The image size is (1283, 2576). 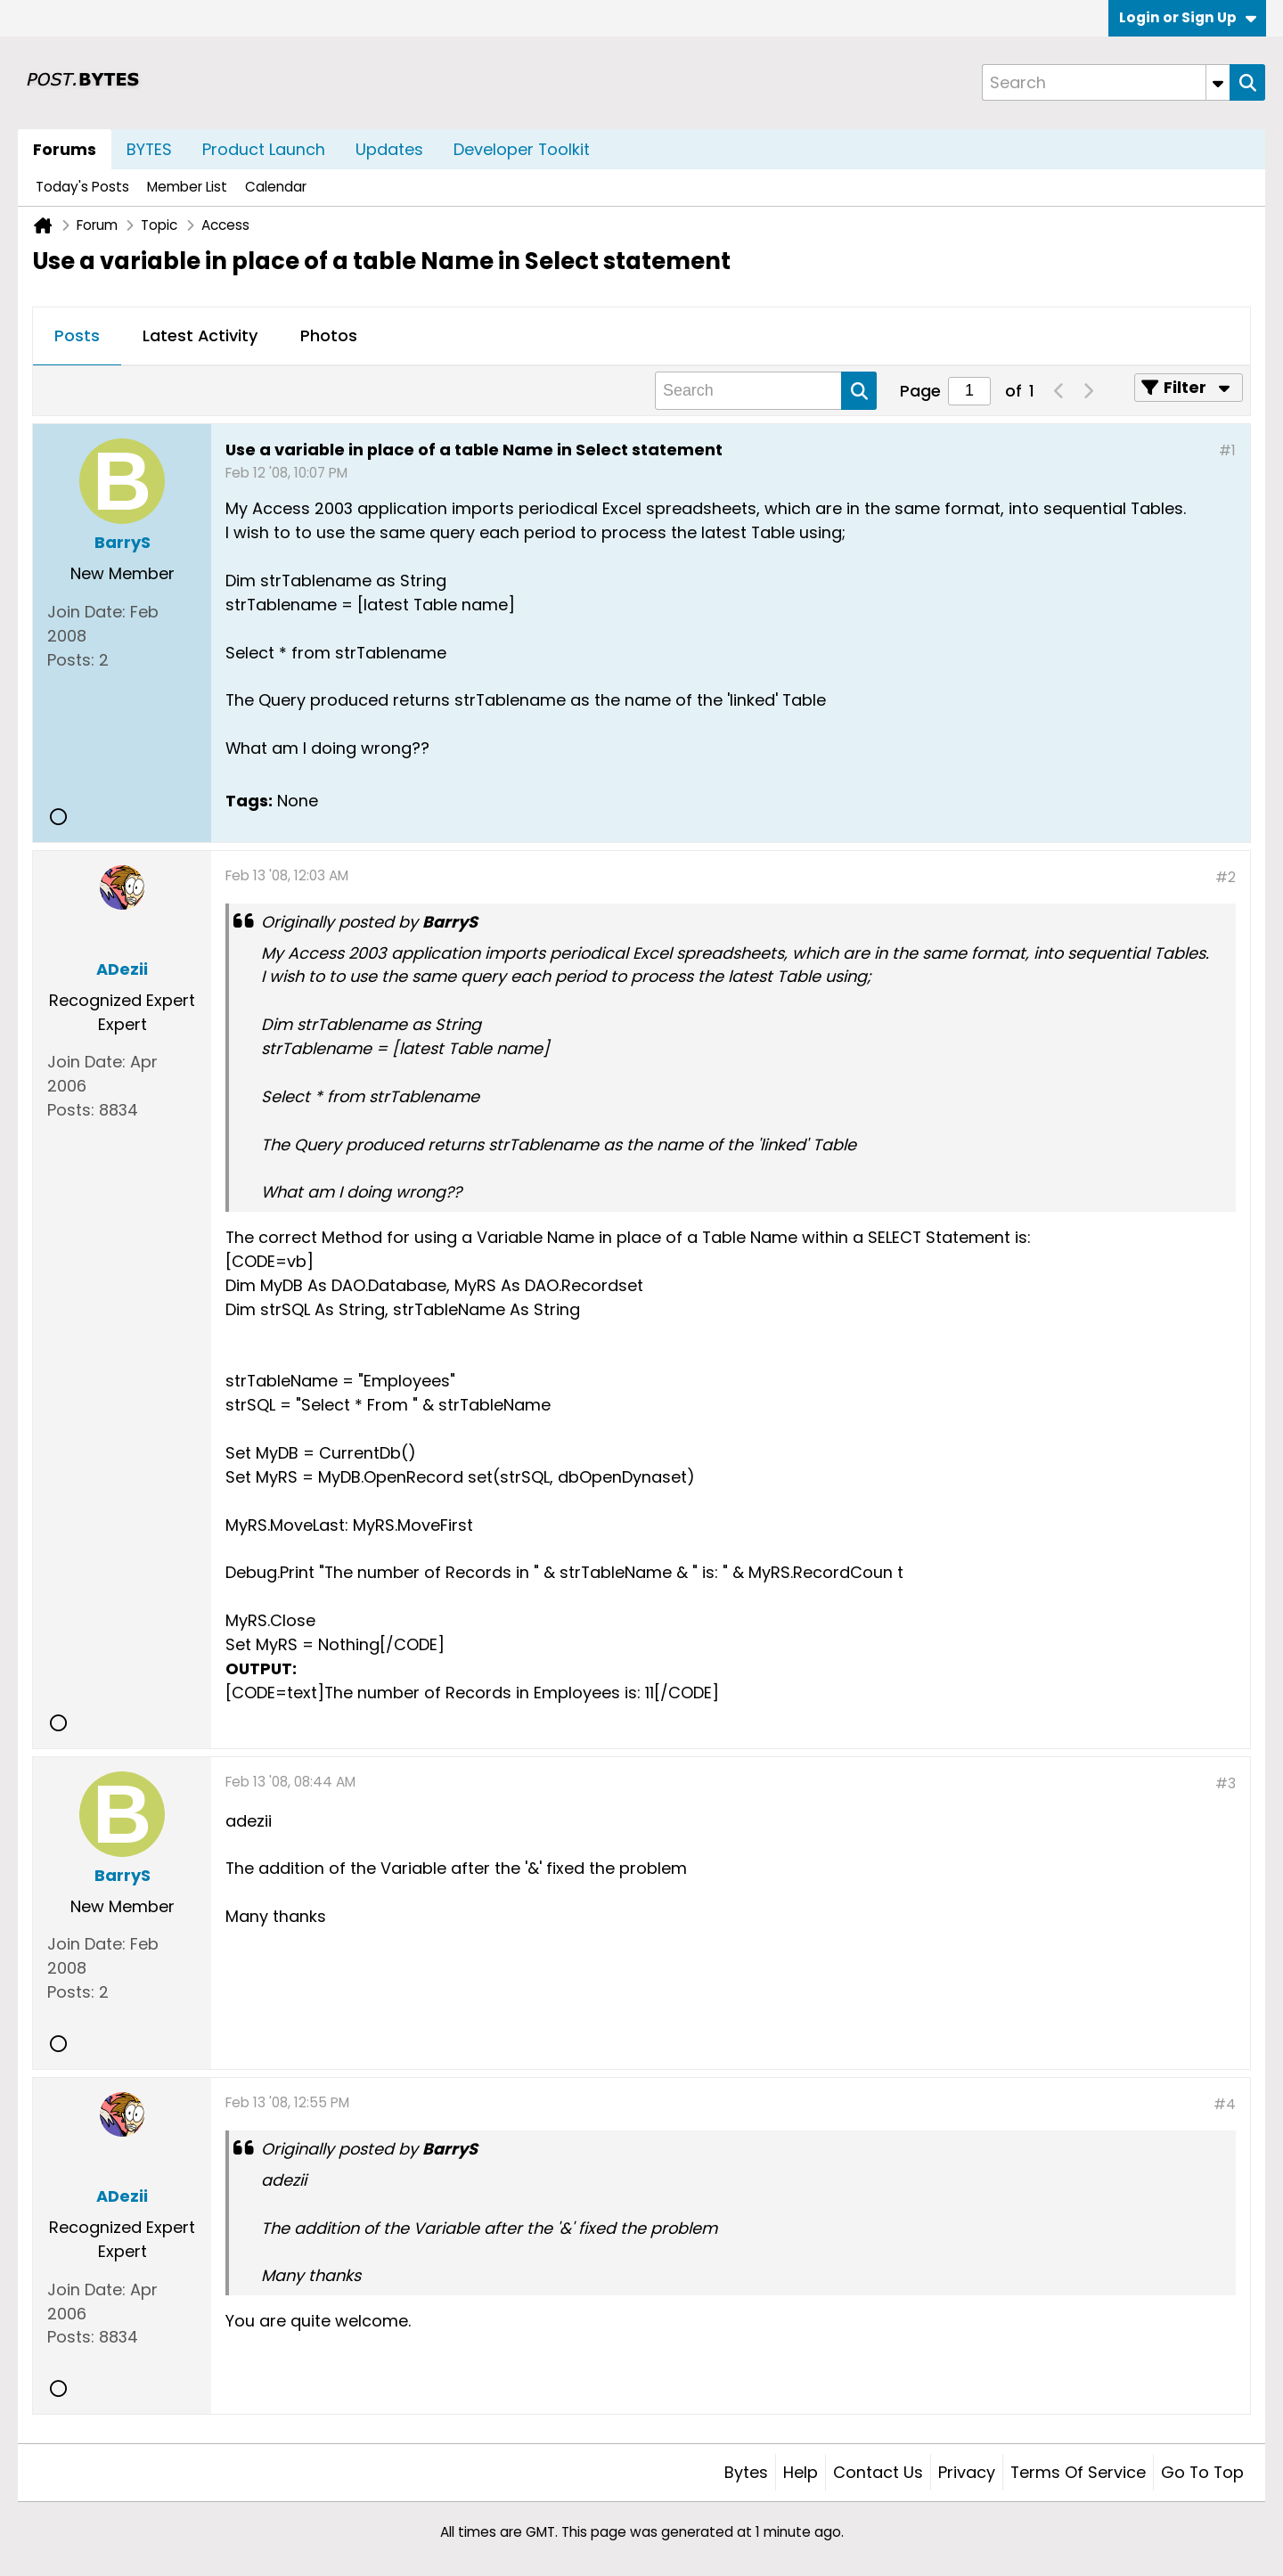 I want to click on [Search], so click(x=1106, y=82).